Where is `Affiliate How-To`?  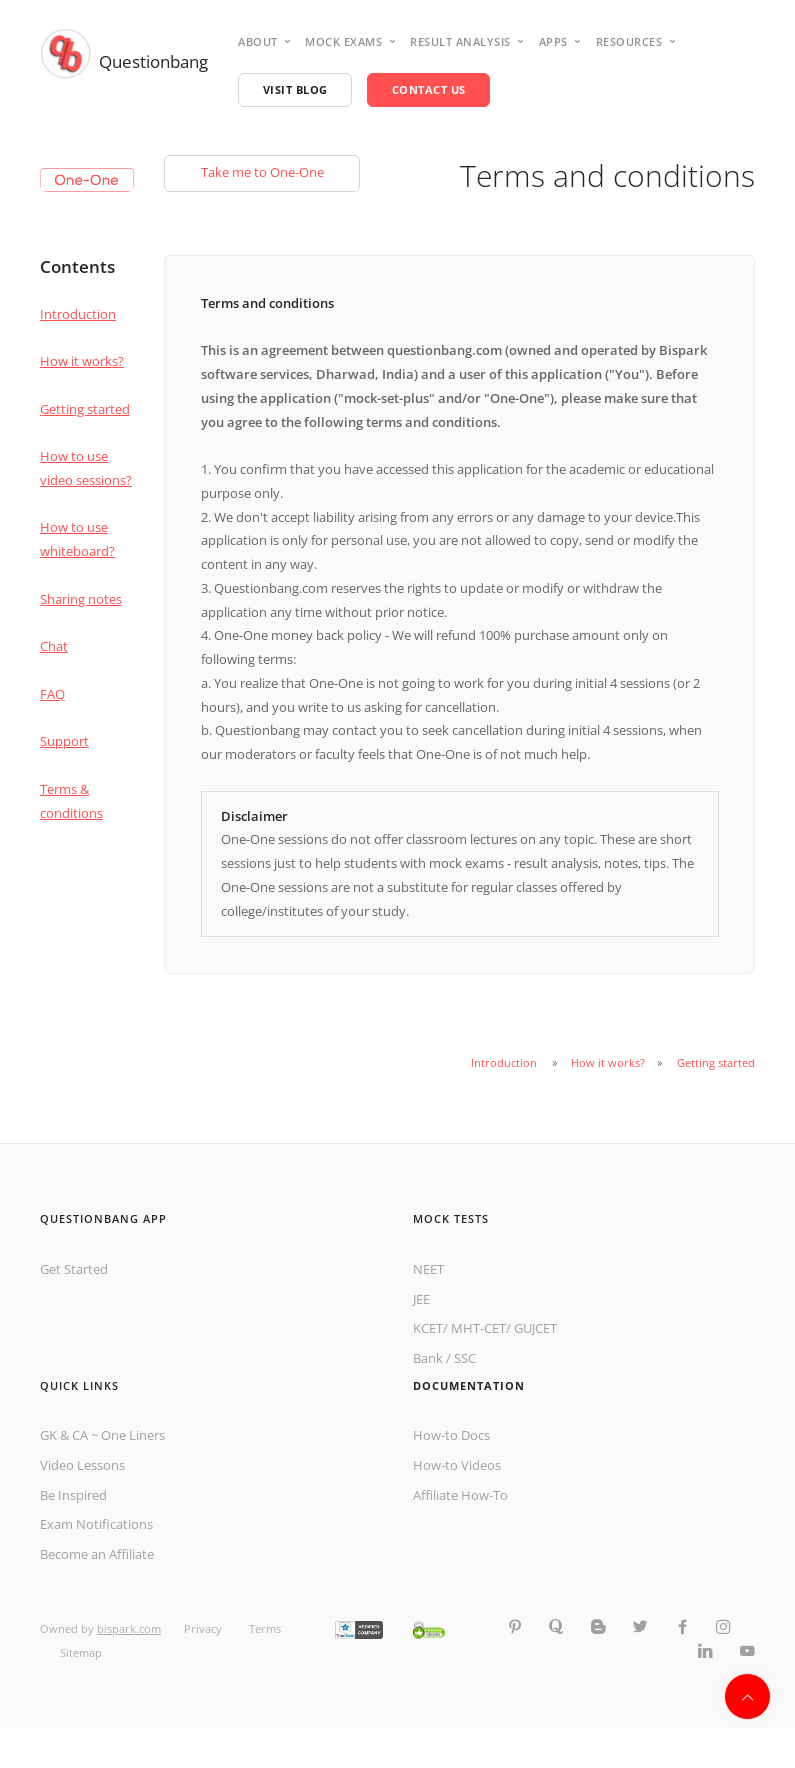 Affiliate How-To is located at coordinates (460, 1495).